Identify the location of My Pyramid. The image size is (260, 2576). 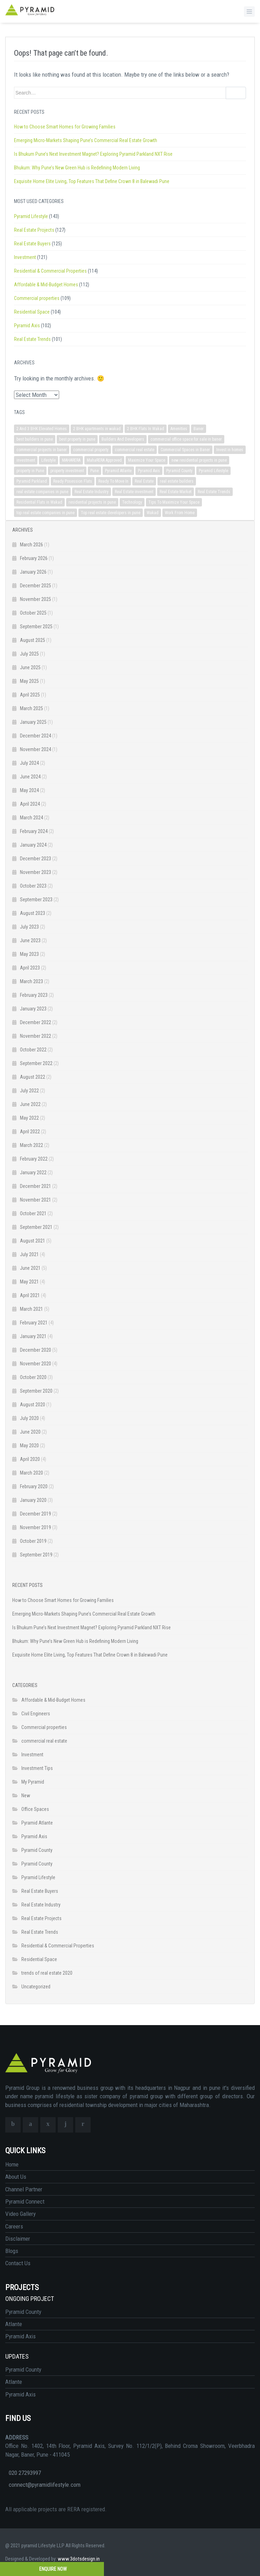
(32, 1782).